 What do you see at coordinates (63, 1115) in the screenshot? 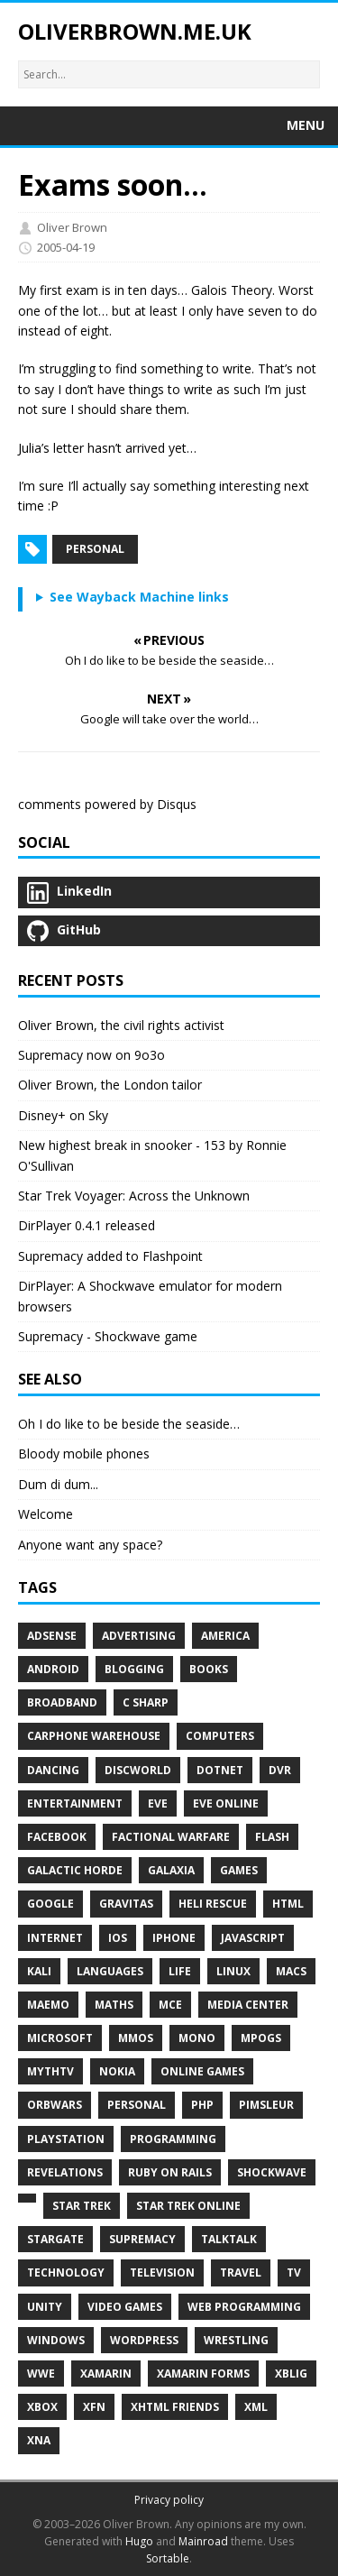
I see `Disney+ on Sky` at bounding box center [63, 1115].